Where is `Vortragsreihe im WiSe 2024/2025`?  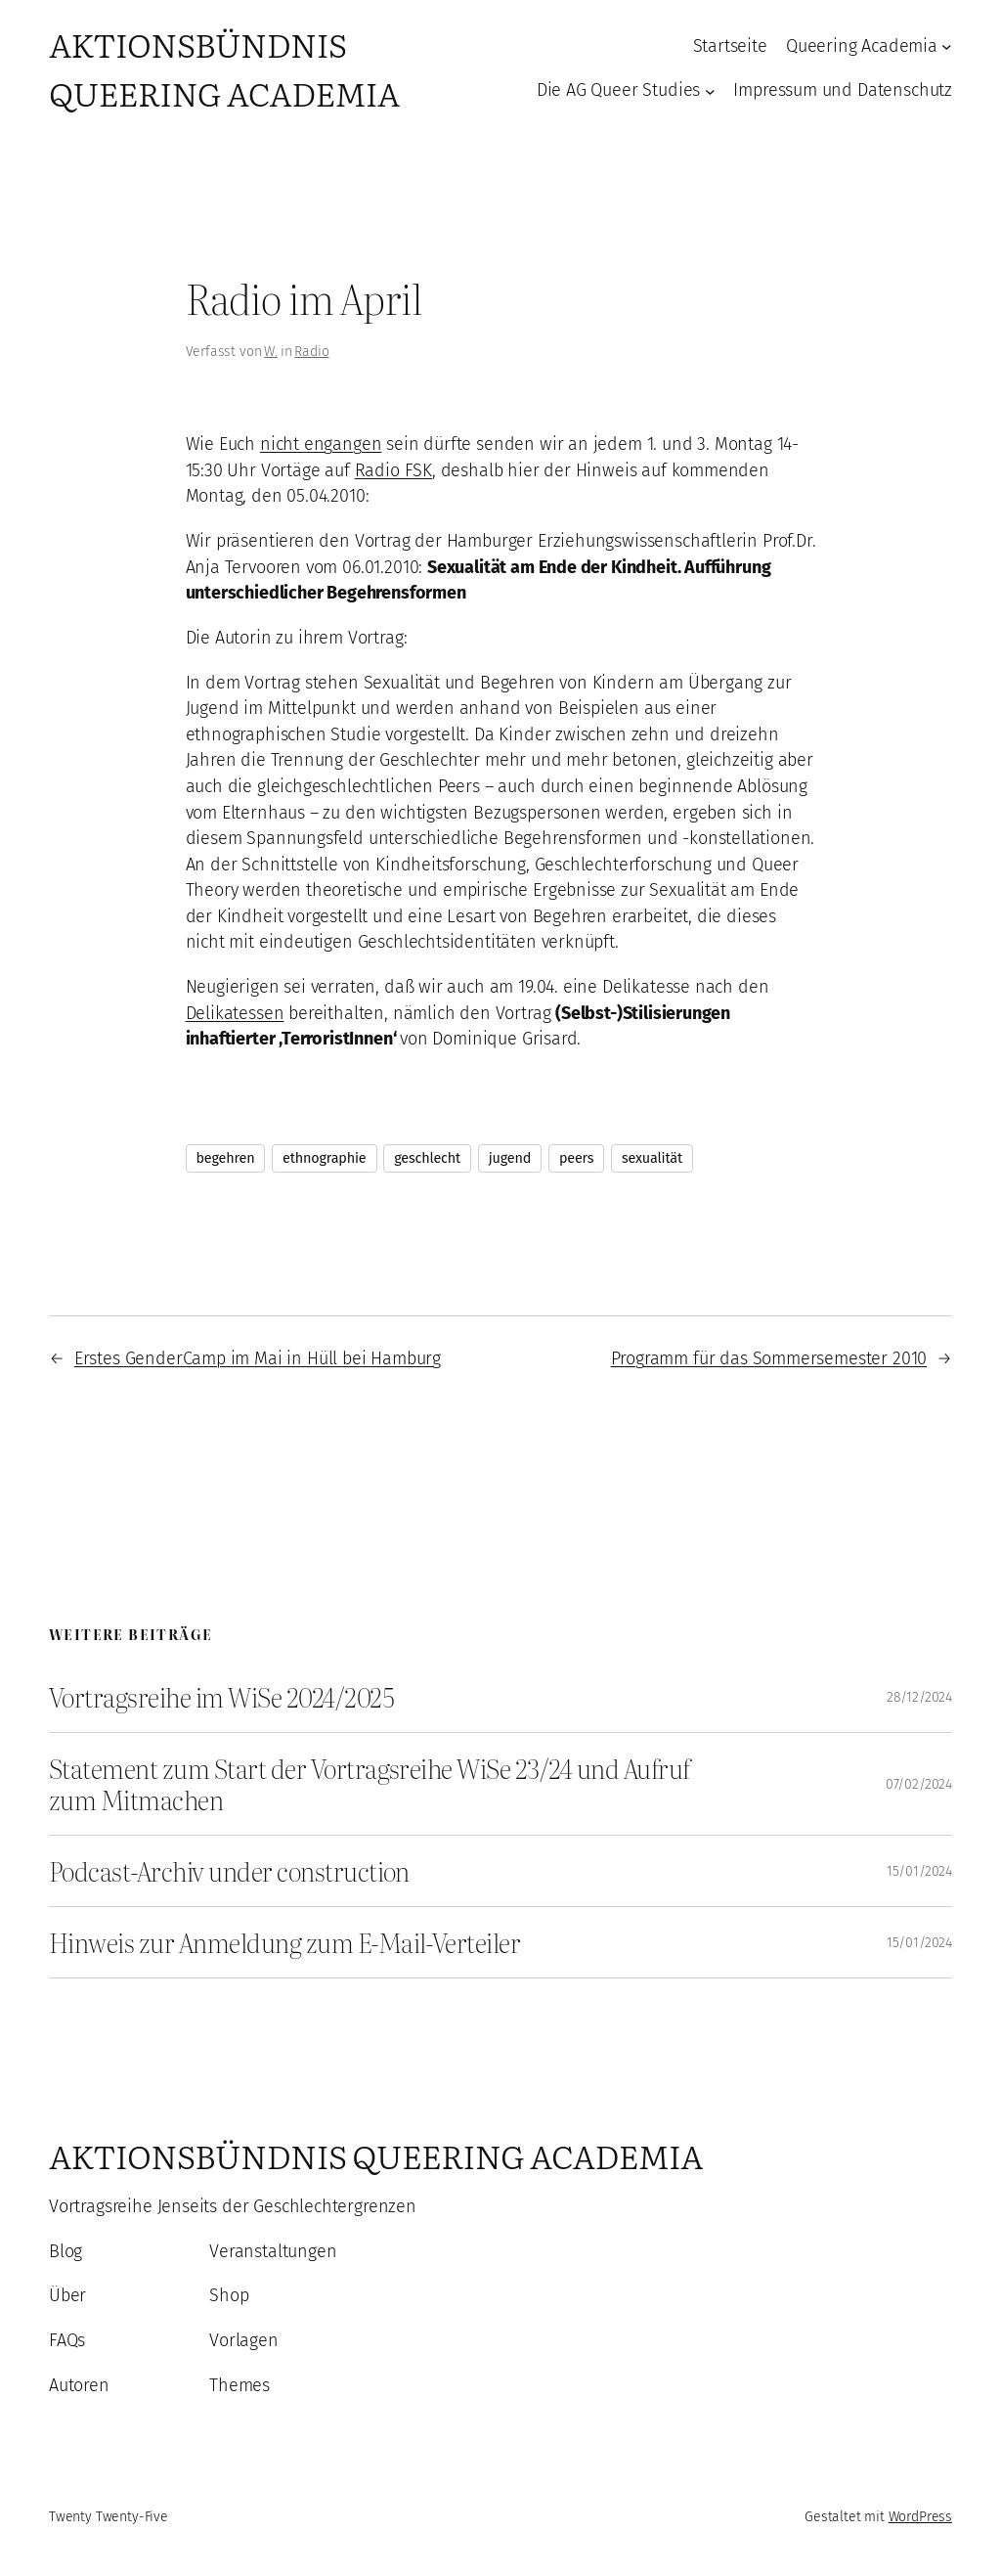 Vortragsreihe im WiSe 2024/2025 is located at coordinates (221, 1696).